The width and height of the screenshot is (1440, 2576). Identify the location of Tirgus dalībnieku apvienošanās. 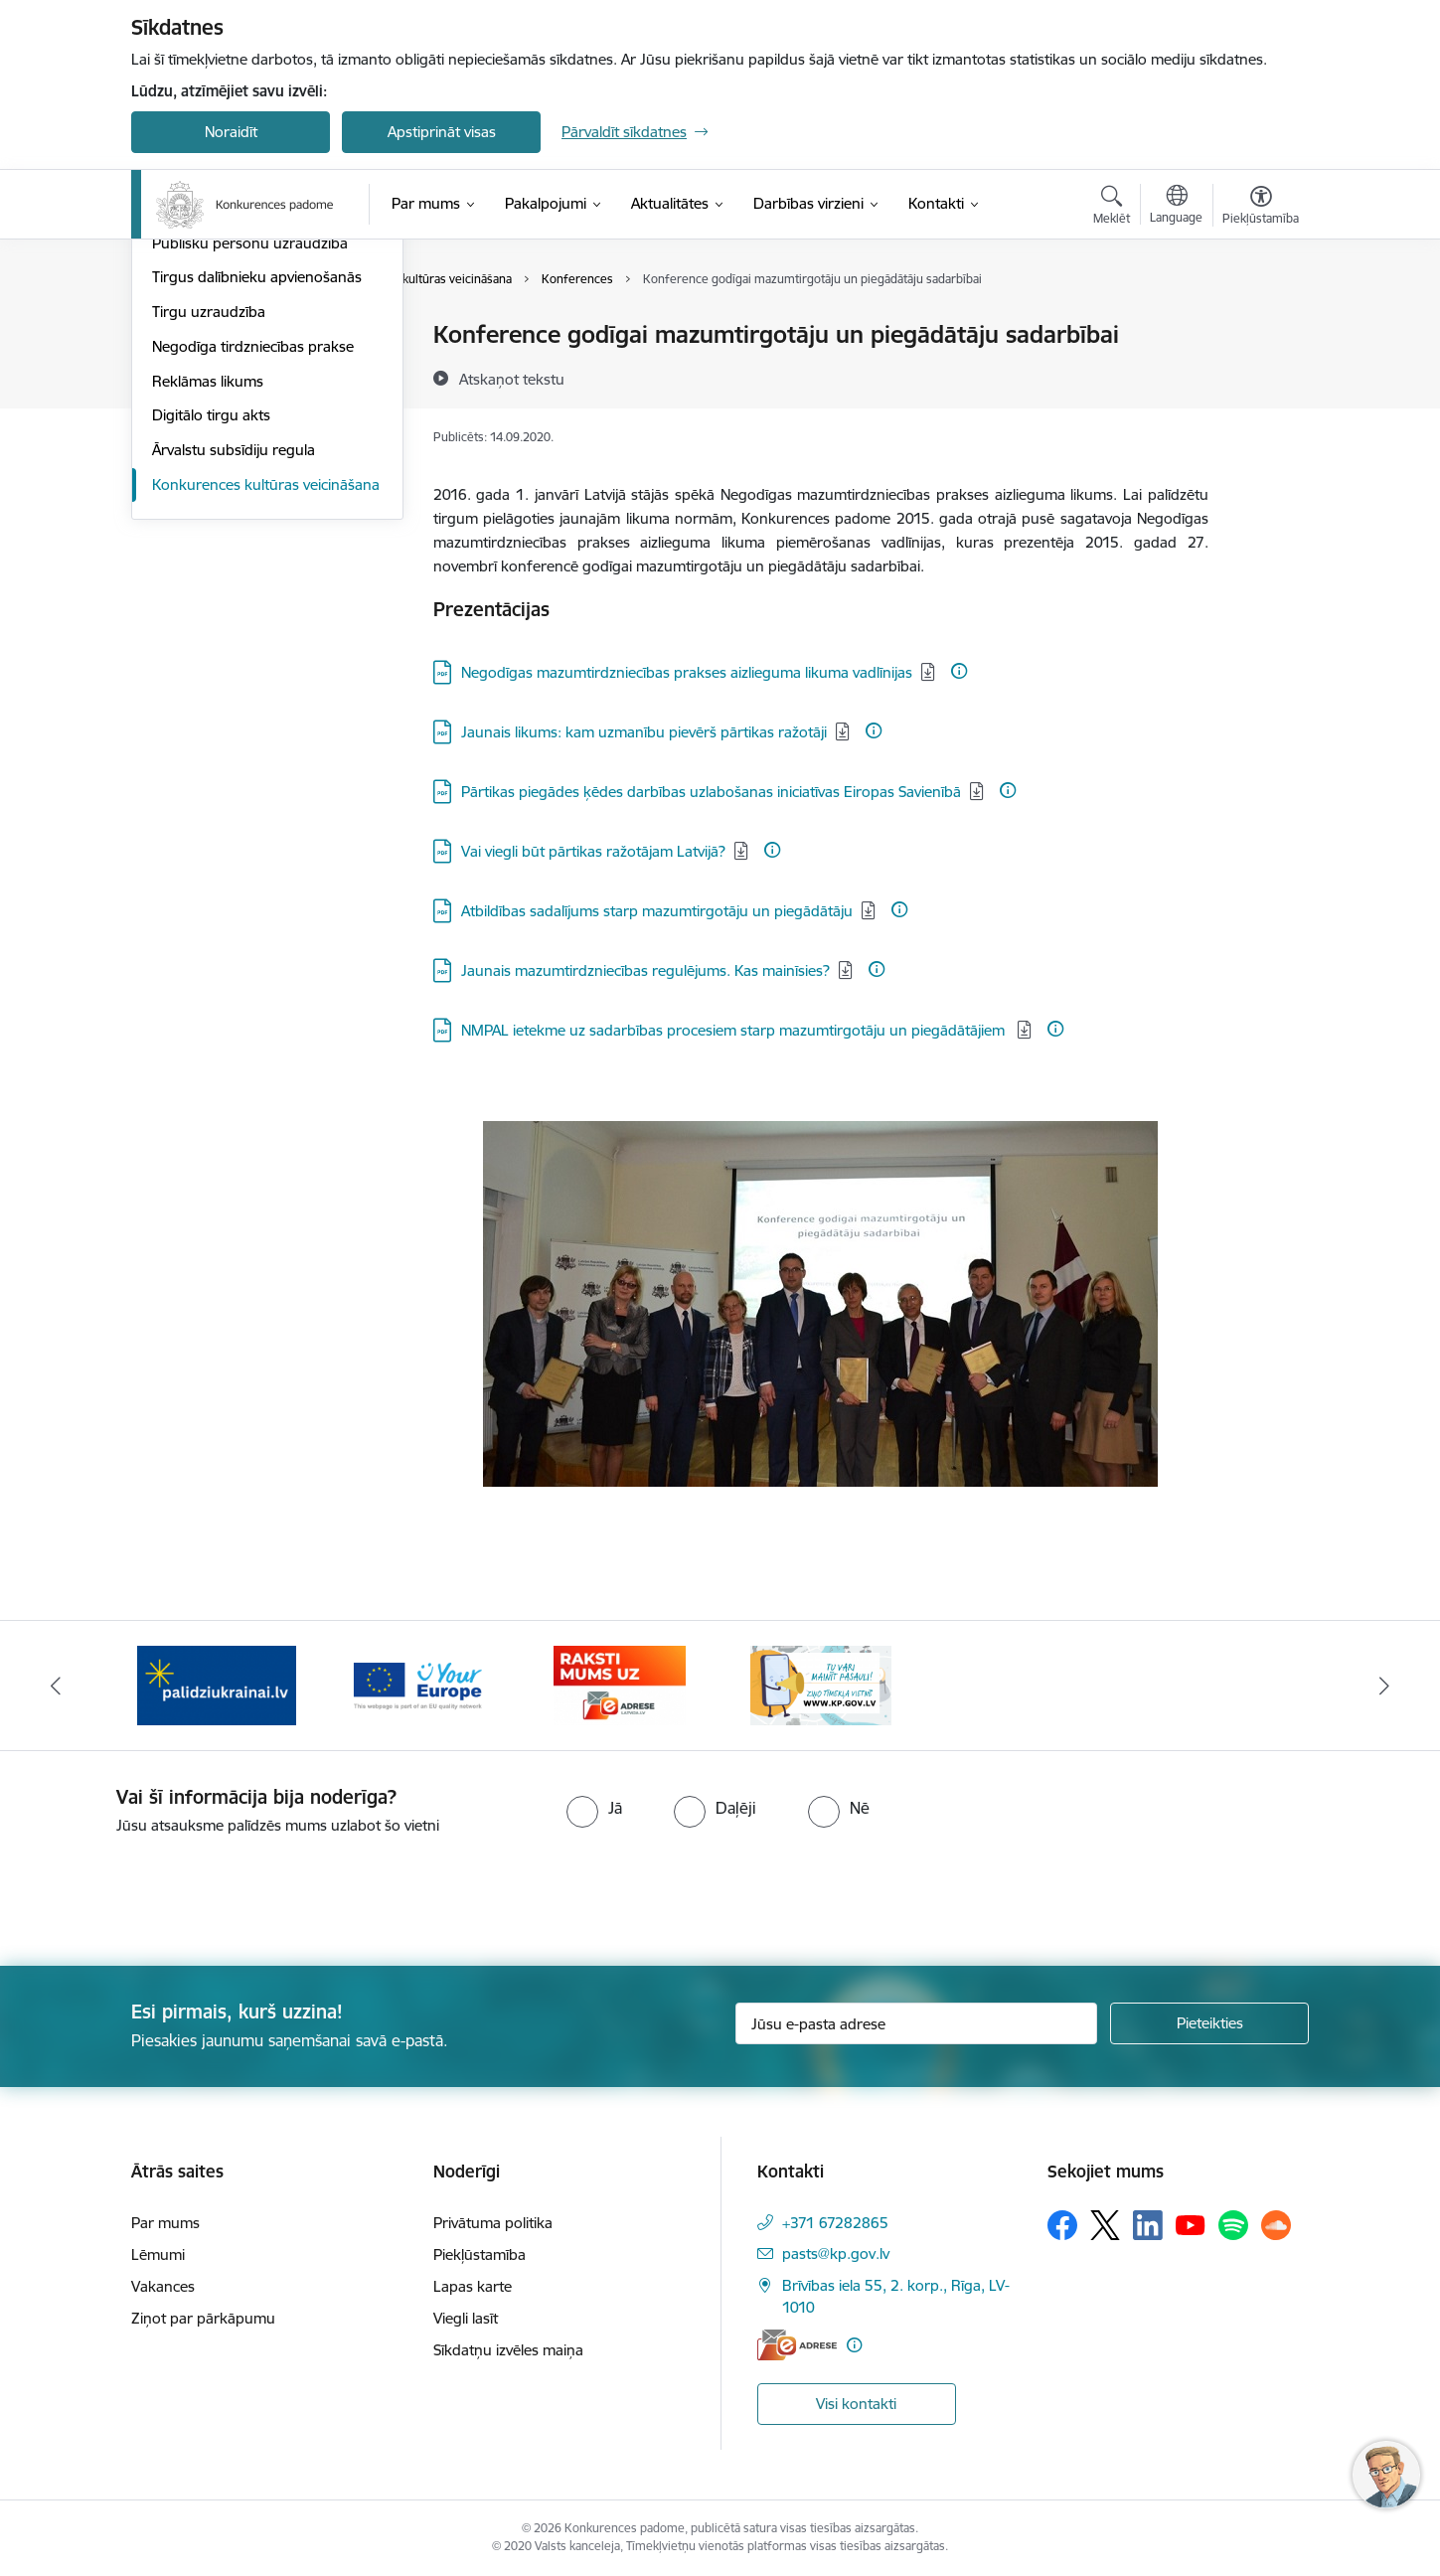
(257, 489).